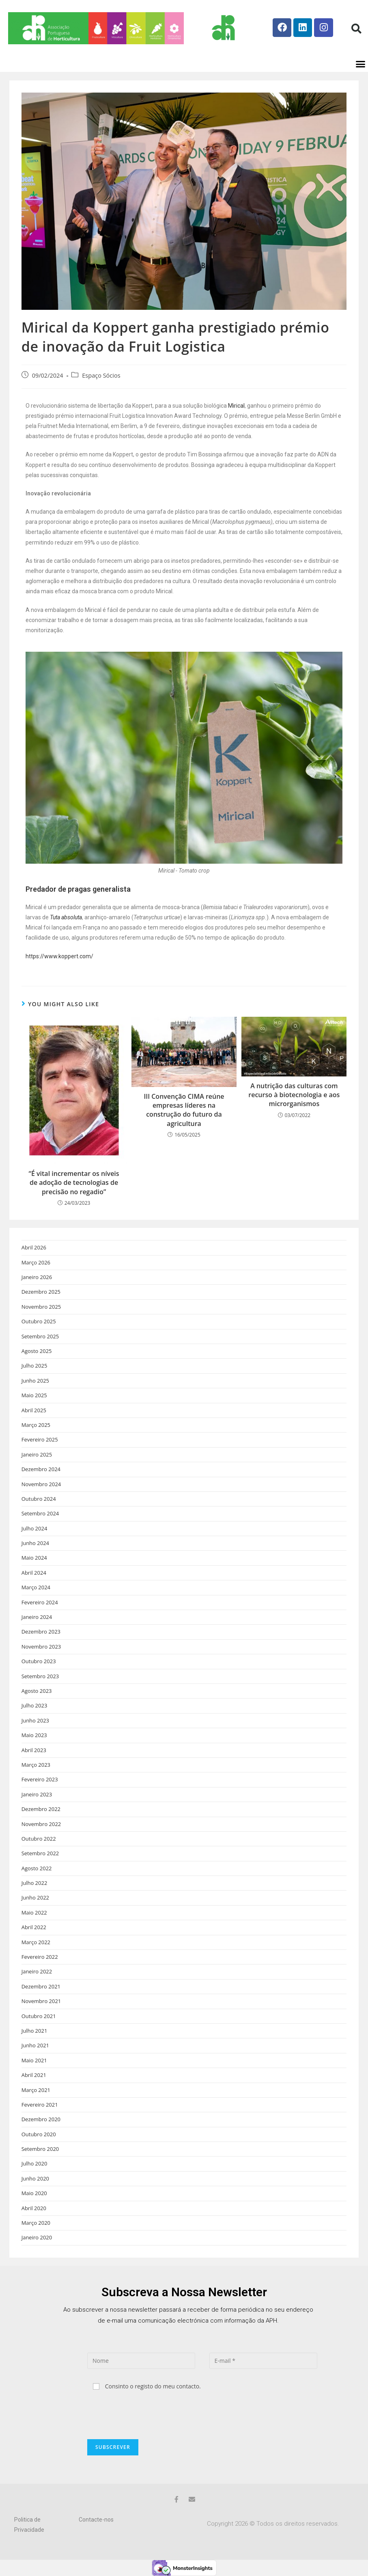 The width and height of the screenshot is (368, 2576). Describe the element at coordinates (34, 2060) in the screenshot. I see `Maio 2021` at that location.